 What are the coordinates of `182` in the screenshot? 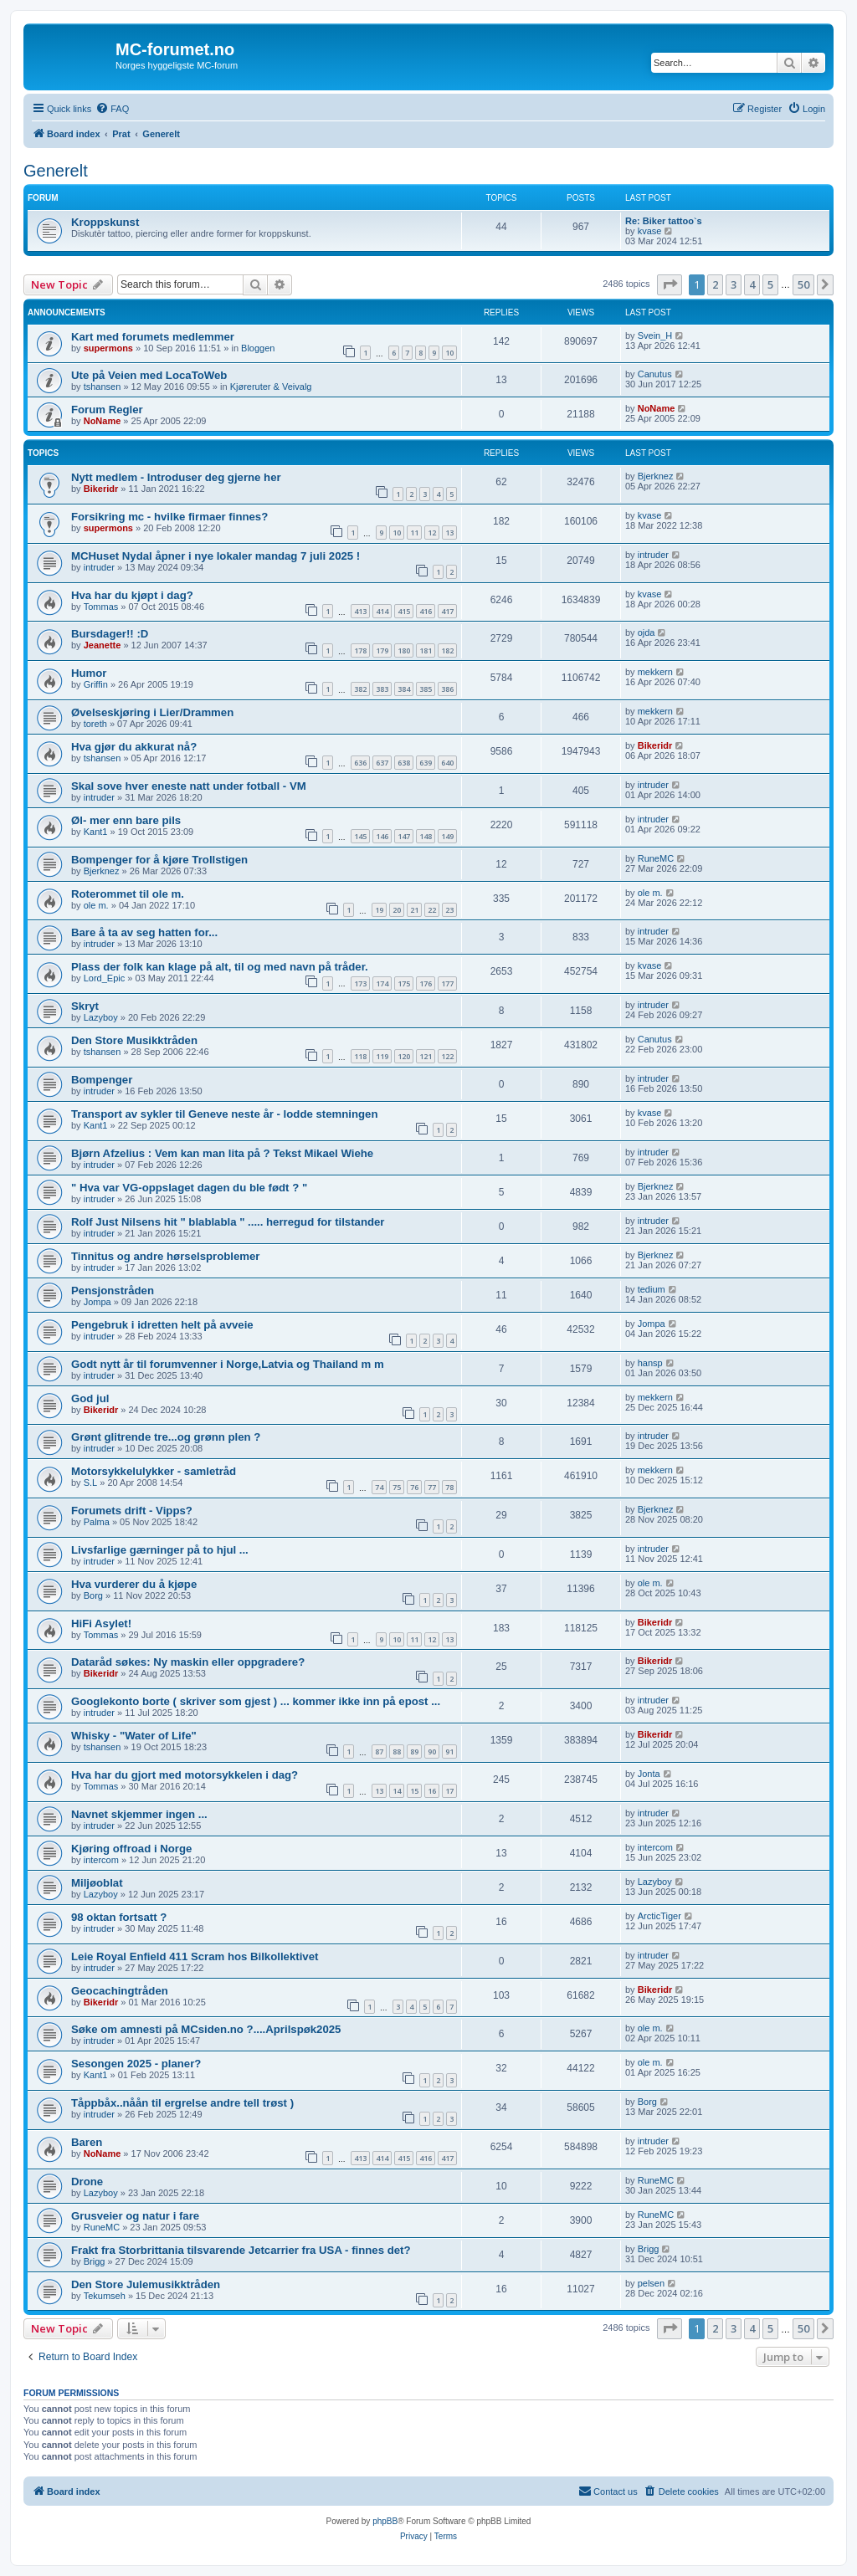 It's located at (447, 650).